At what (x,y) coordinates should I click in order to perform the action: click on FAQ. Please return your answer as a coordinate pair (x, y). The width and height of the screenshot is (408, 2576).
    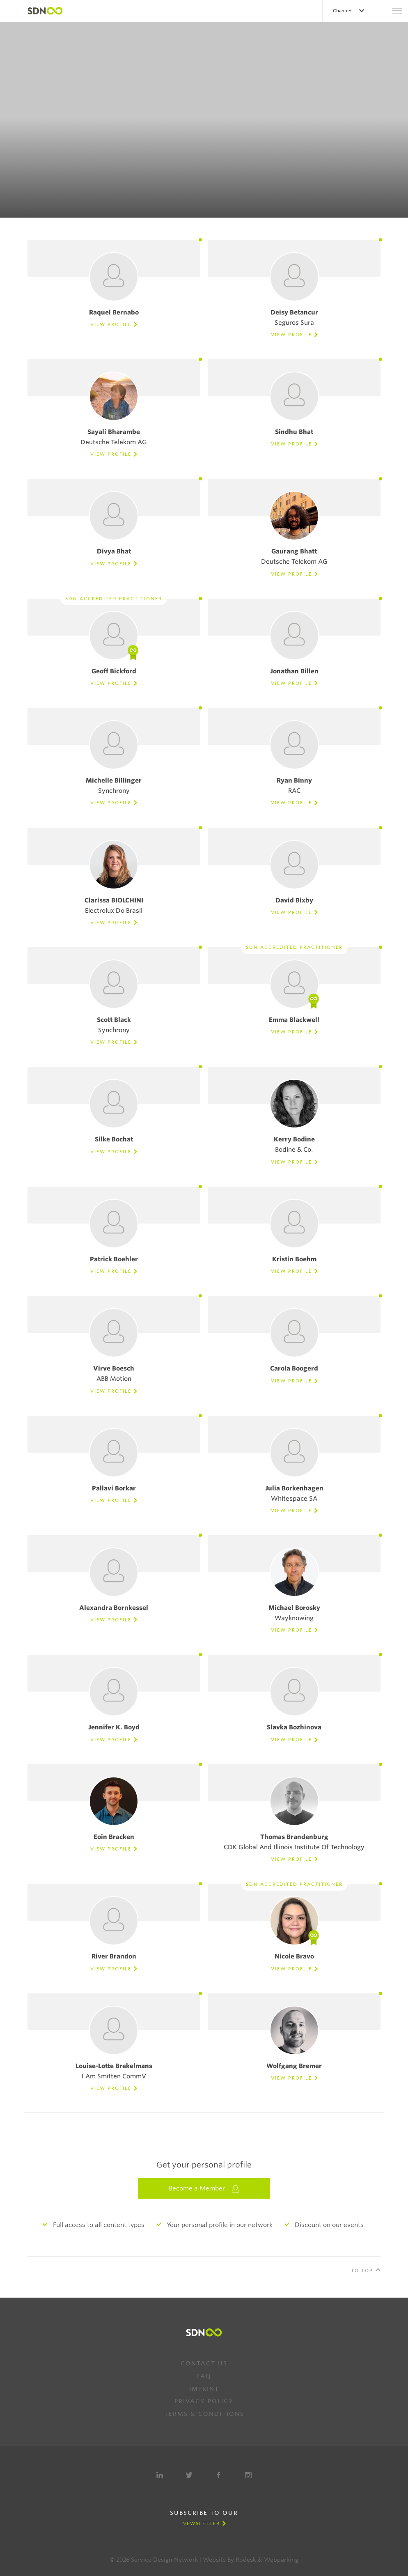
    Looking at the image, I should click on (204, 2376).